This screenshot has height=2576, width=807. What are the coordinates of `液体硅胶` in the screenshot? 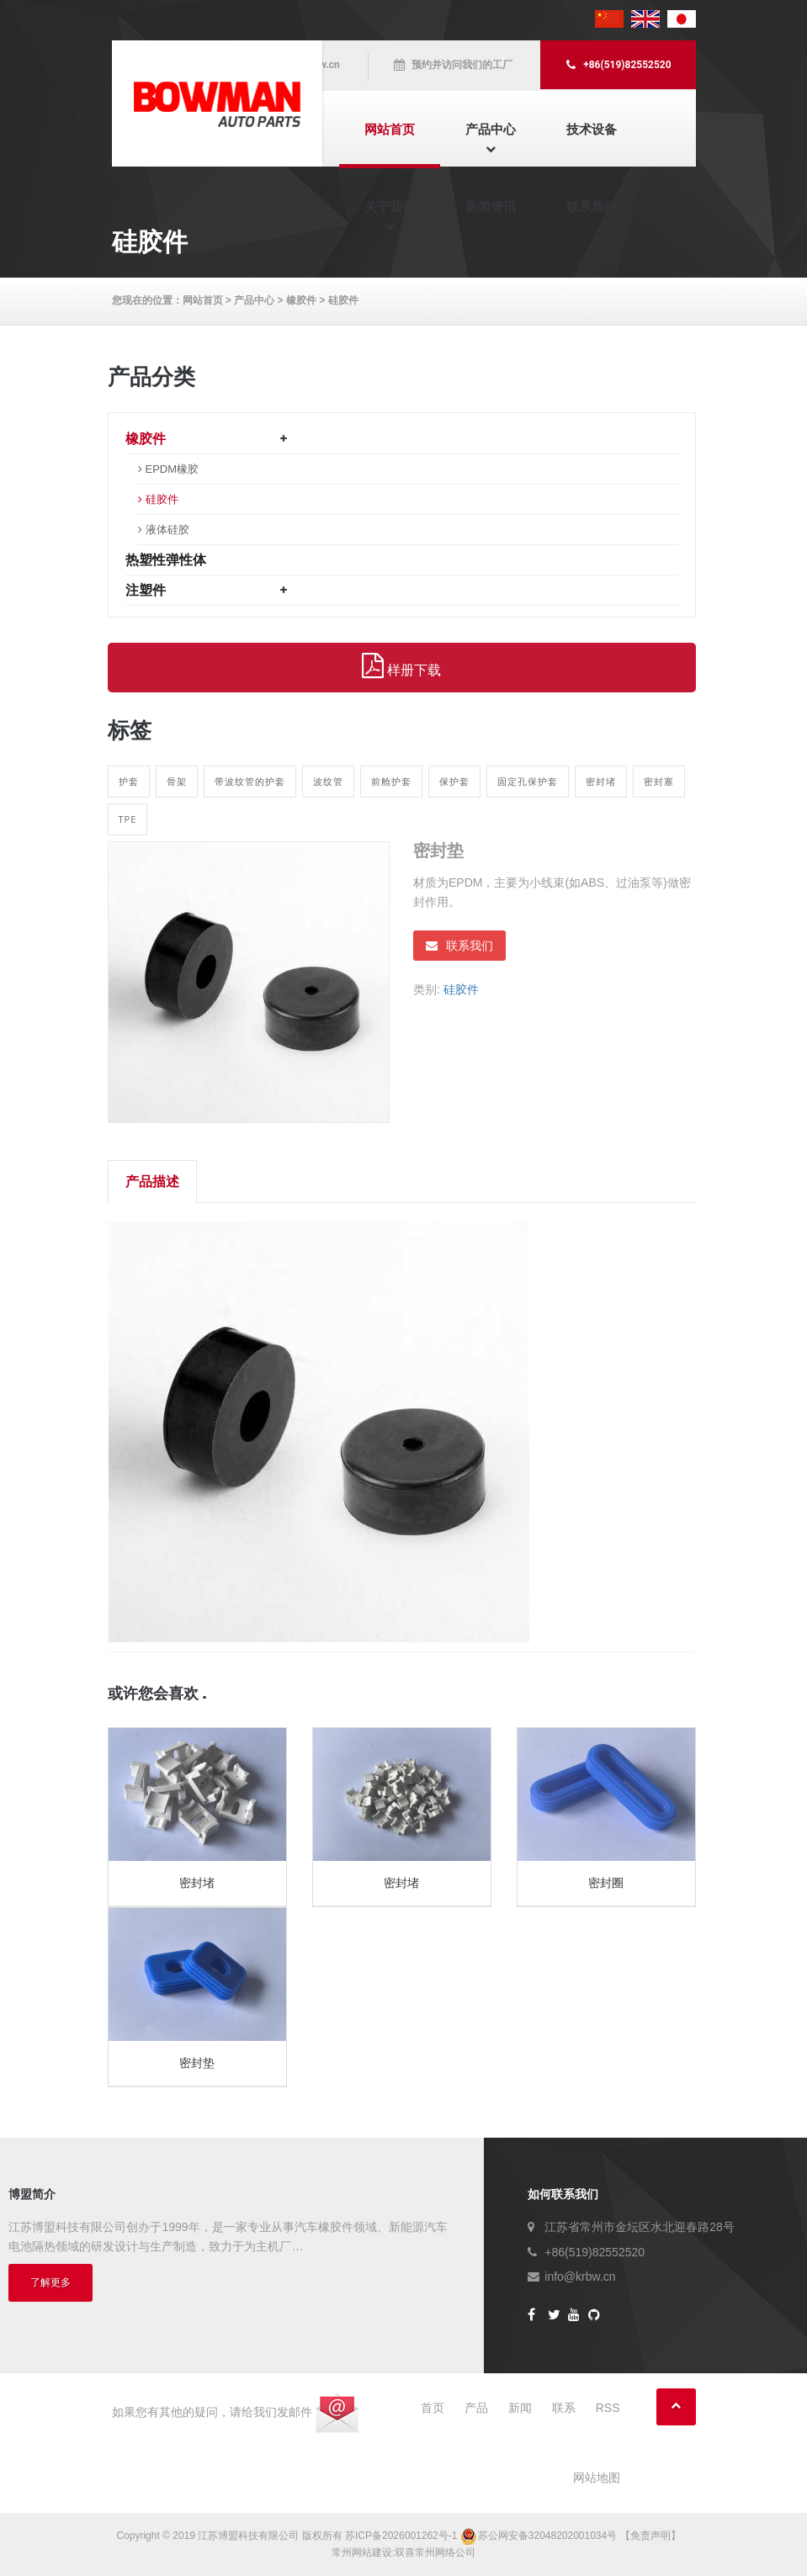 It's located at (167, 529).